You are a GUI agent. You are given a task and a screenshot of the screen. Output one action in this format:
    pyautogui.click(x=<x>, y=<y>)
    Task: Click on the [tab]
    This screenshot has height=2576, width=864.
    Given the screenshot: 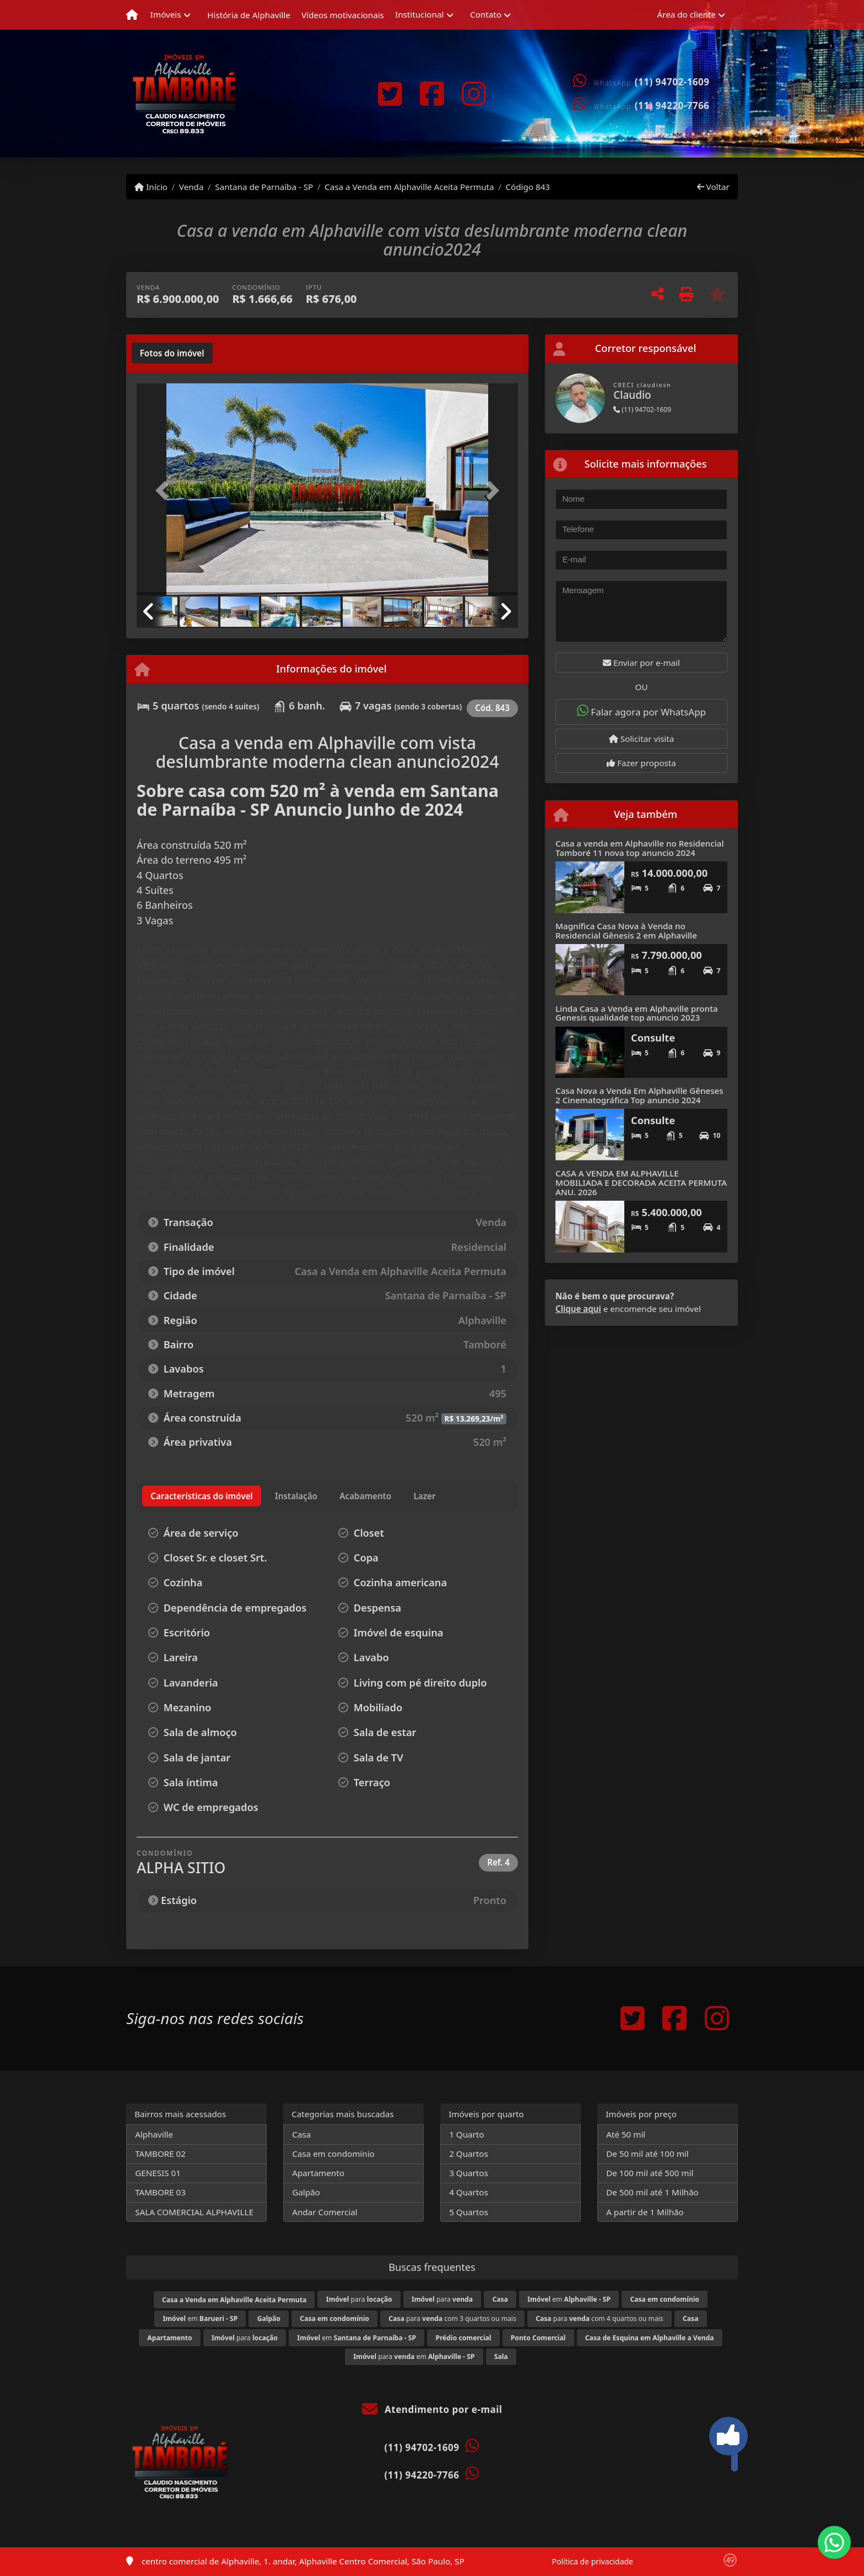 What is the action you would take?
    pyautogui.click(x=172, y=353)
    